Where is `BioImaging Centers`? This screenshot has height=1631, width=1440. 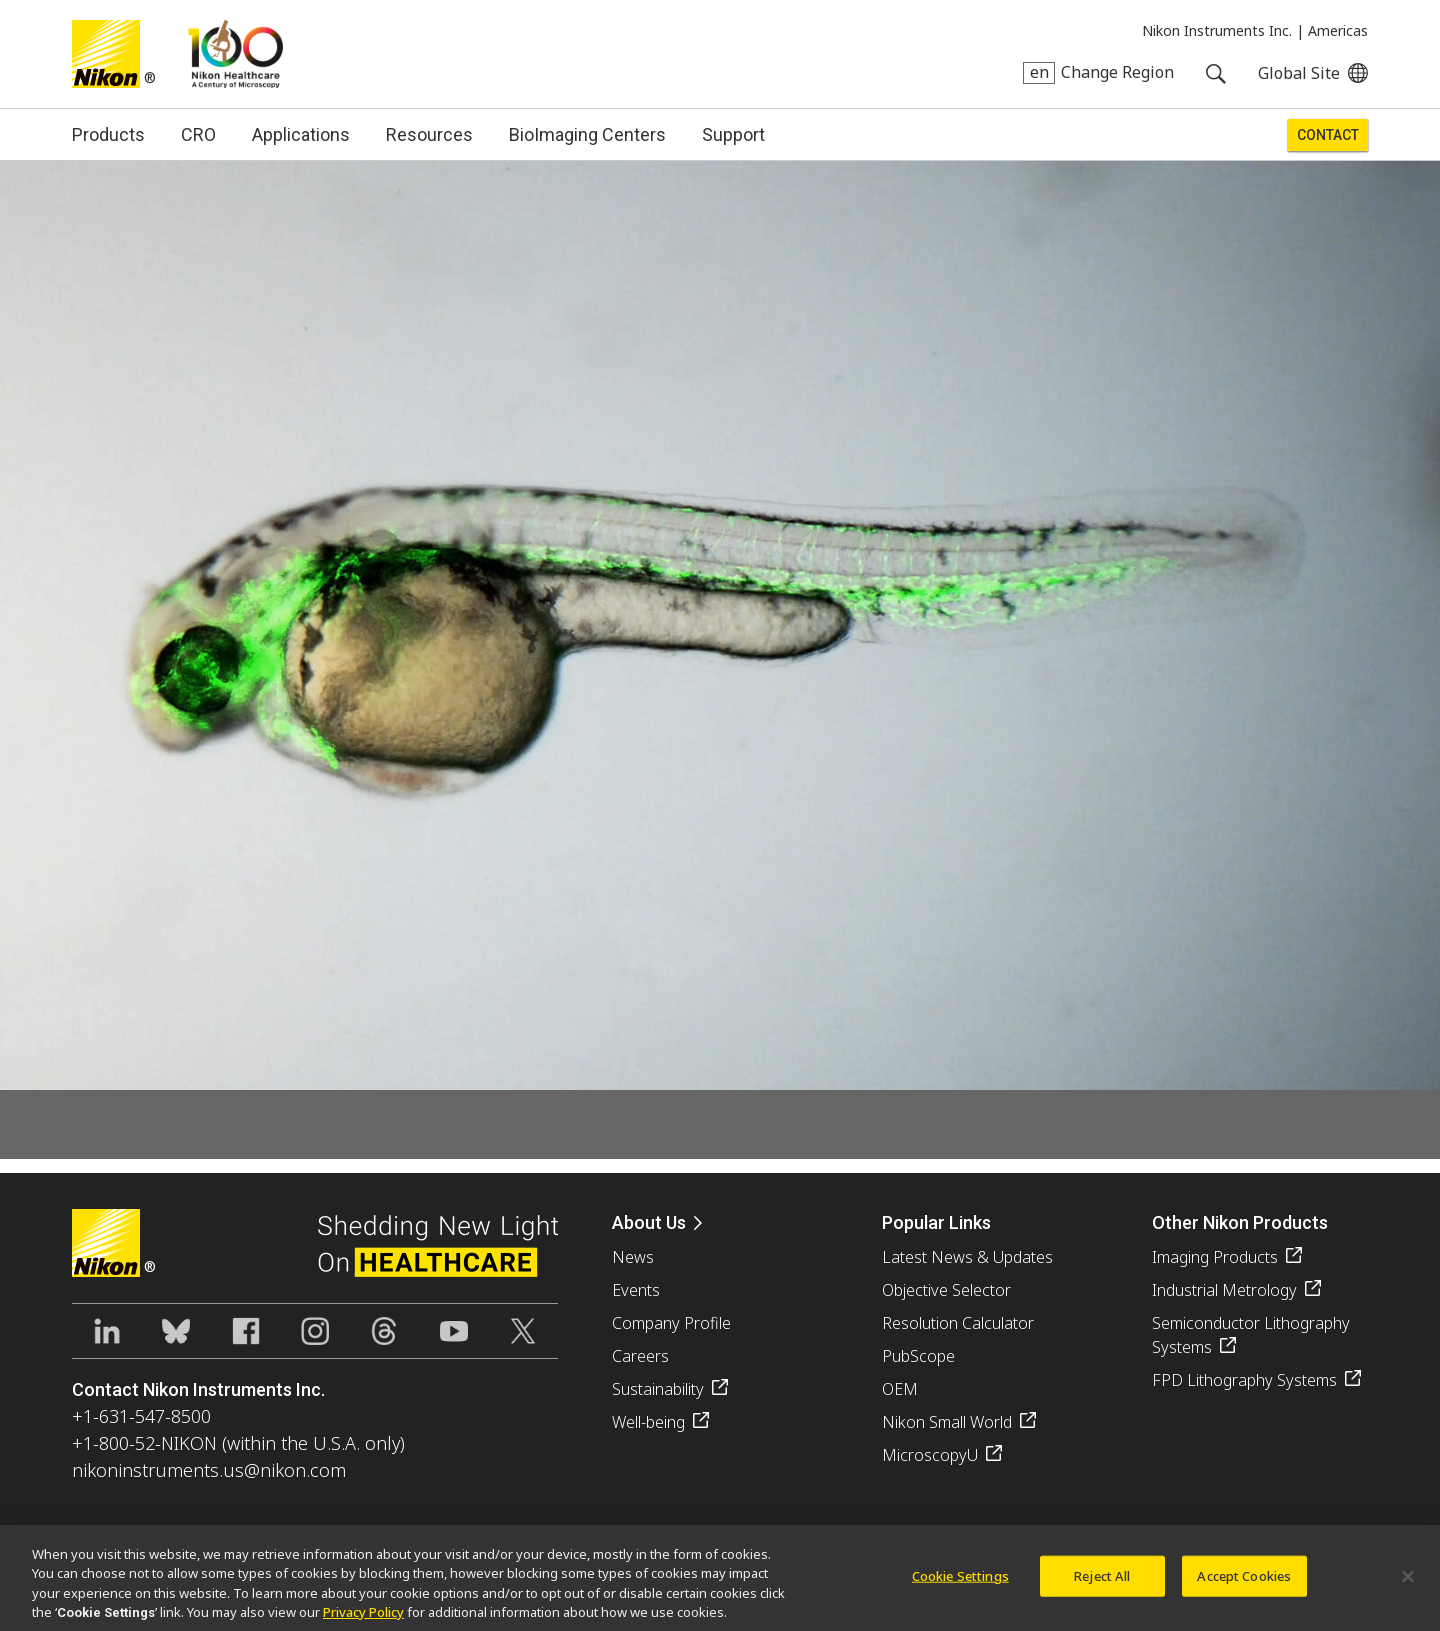 BioImaging Centers is located at coordinates (587, 134).